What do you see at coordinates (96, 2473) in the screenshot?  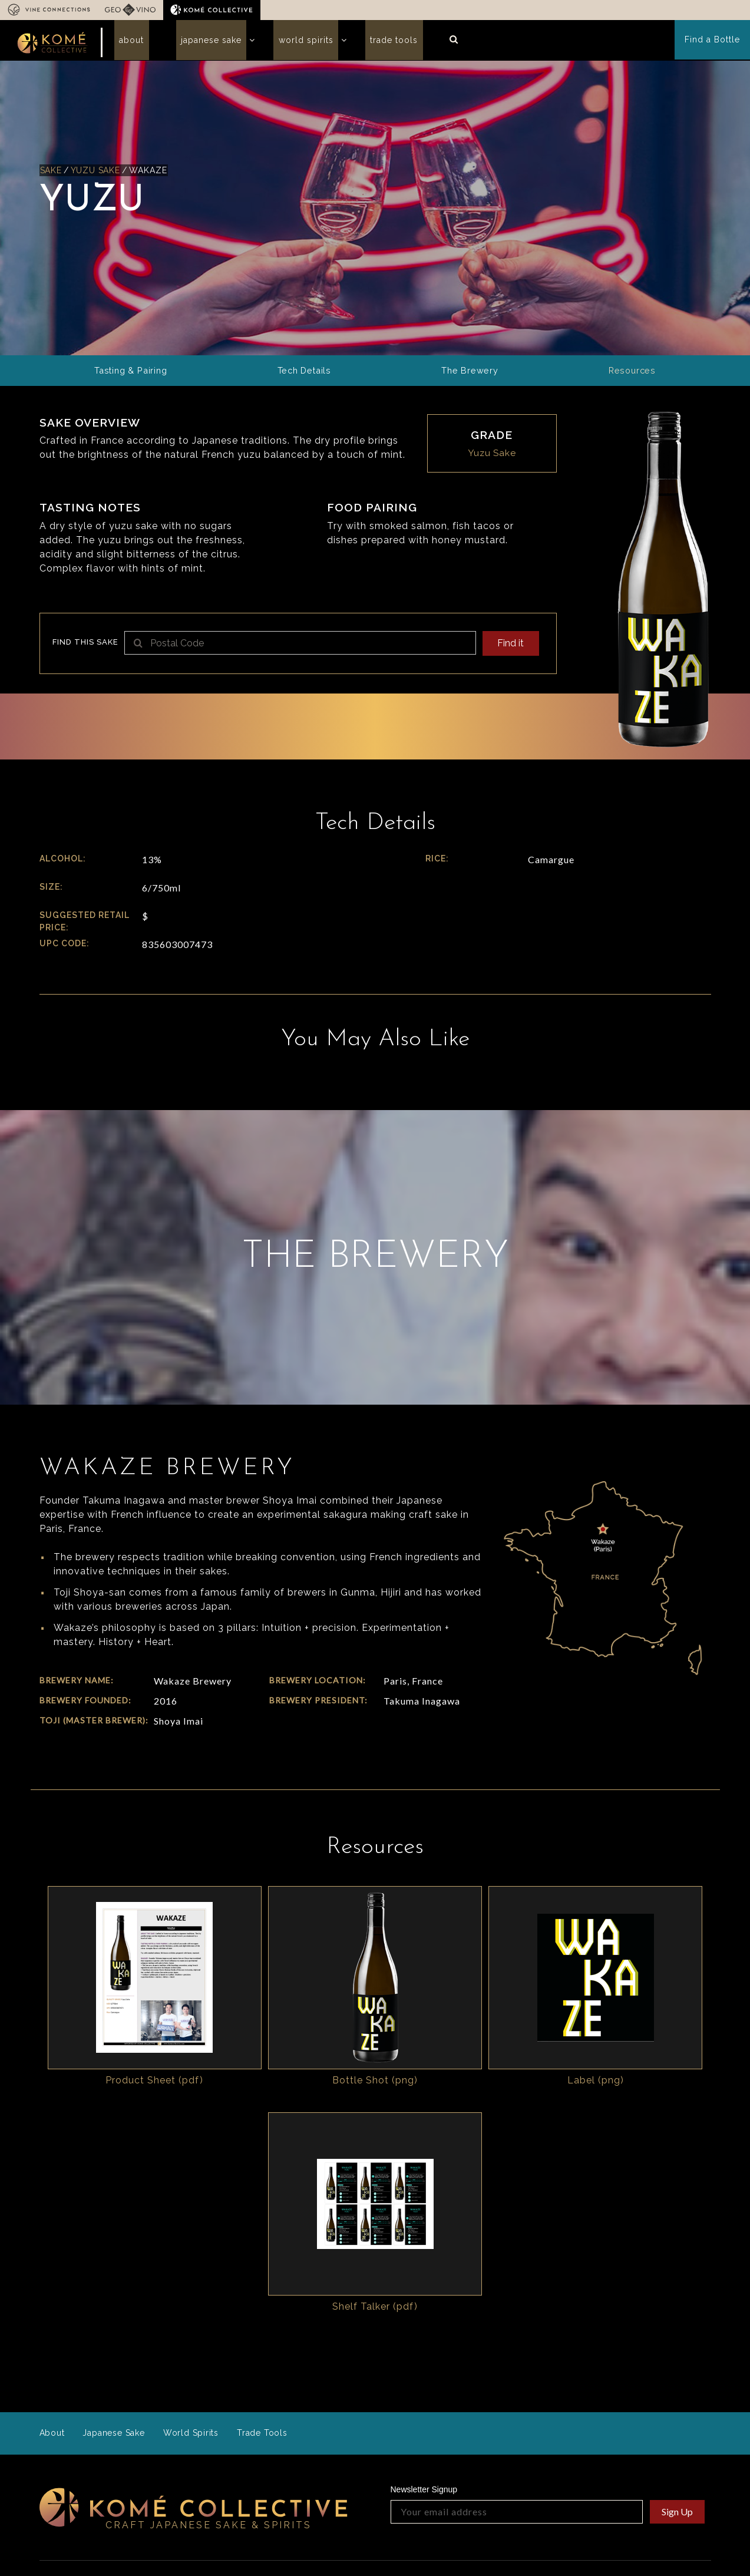 I see `info@komecollective.com` at bounding box center [96, 2473].